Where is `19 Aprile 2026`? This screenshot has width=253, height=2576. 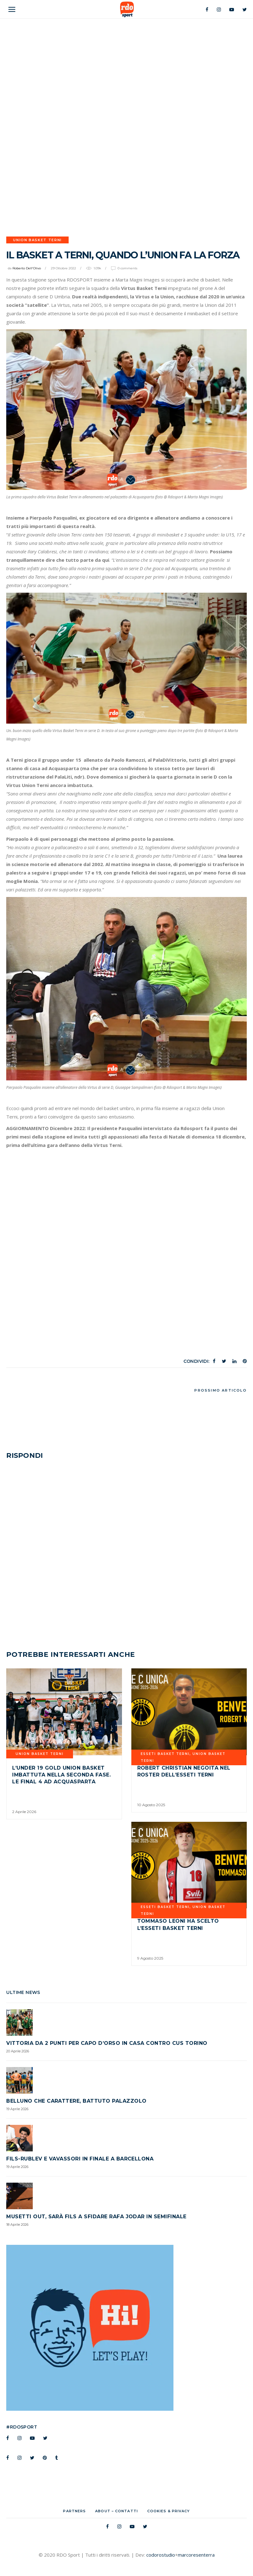 19 Aprile 2026 is located at coordinates (17, 2109).